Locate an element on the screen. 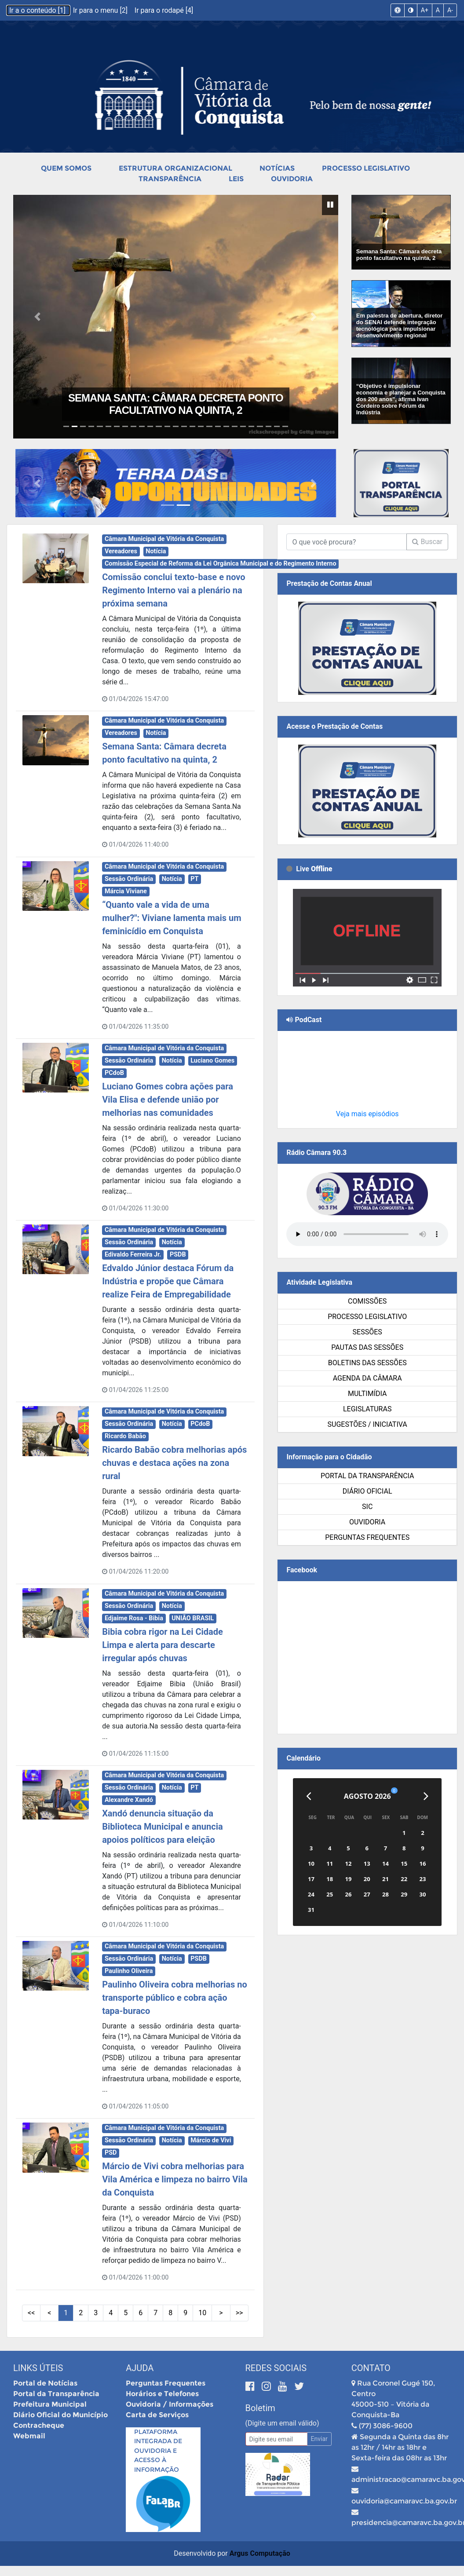 This screenshot has width=464, height=2576. Luciano Gomes cobra ações para Vila Elisa e defende união por melhorias nas comunidades is located at coordinates (167, 1099).